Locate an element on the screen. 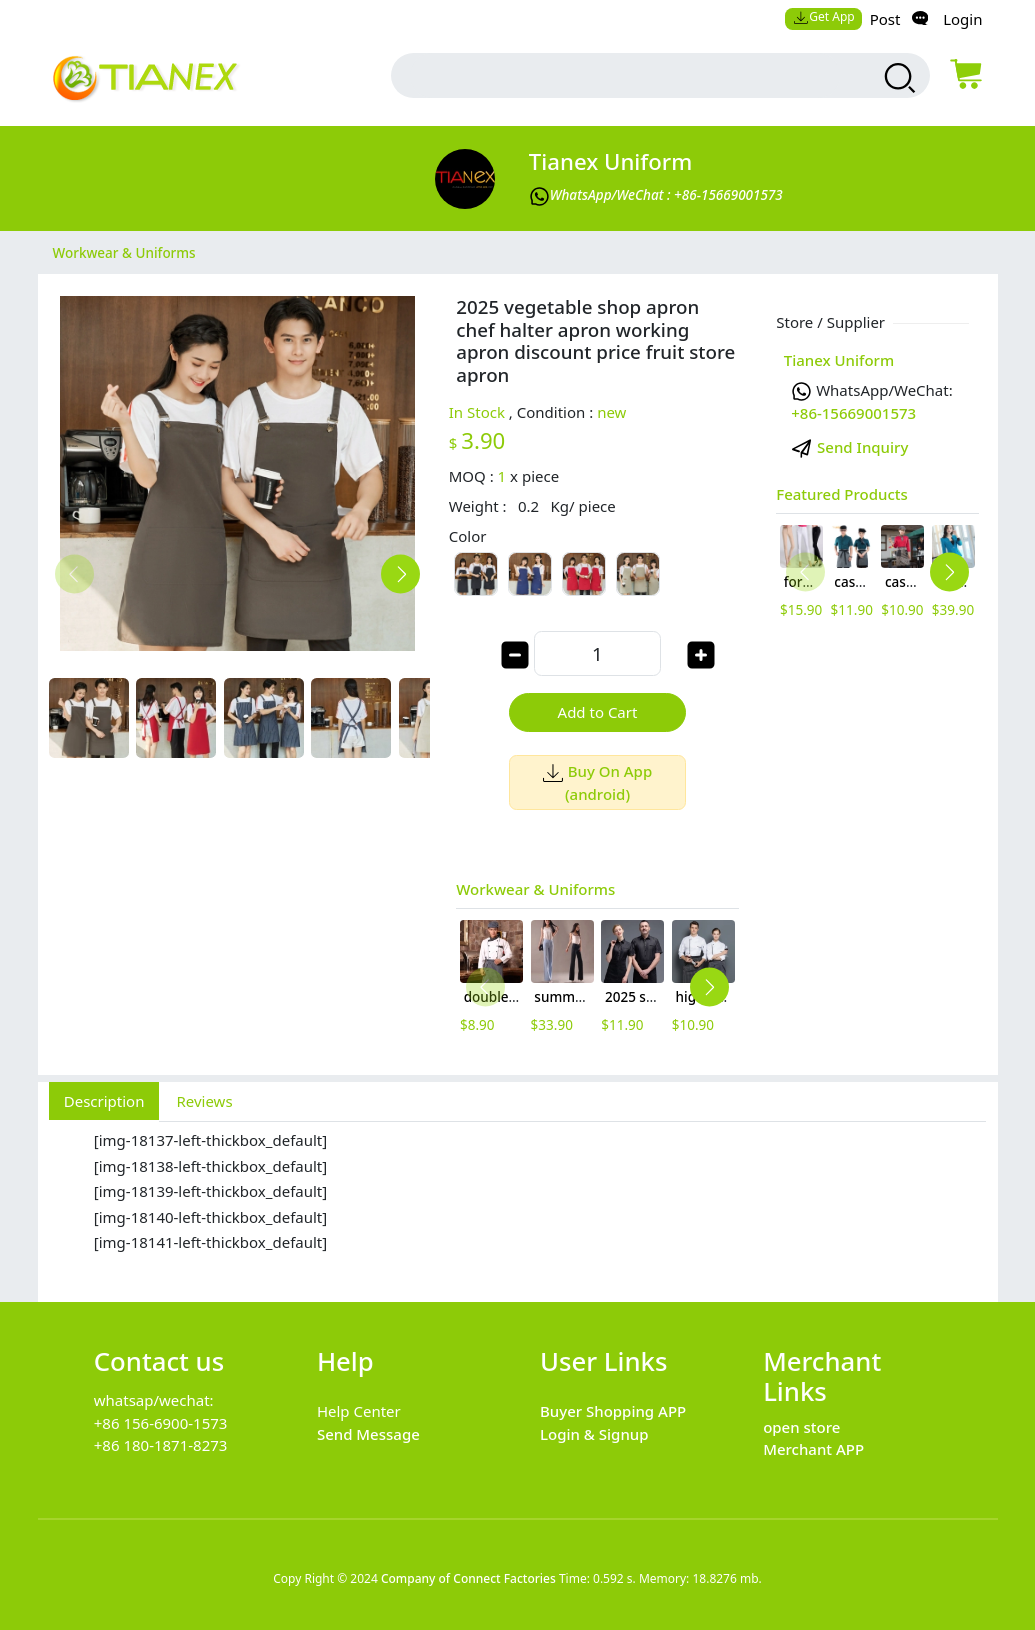 The width and height of the screenshot is (1035, 1630). Reviews [tab] is located at coordinates (204, 1101).